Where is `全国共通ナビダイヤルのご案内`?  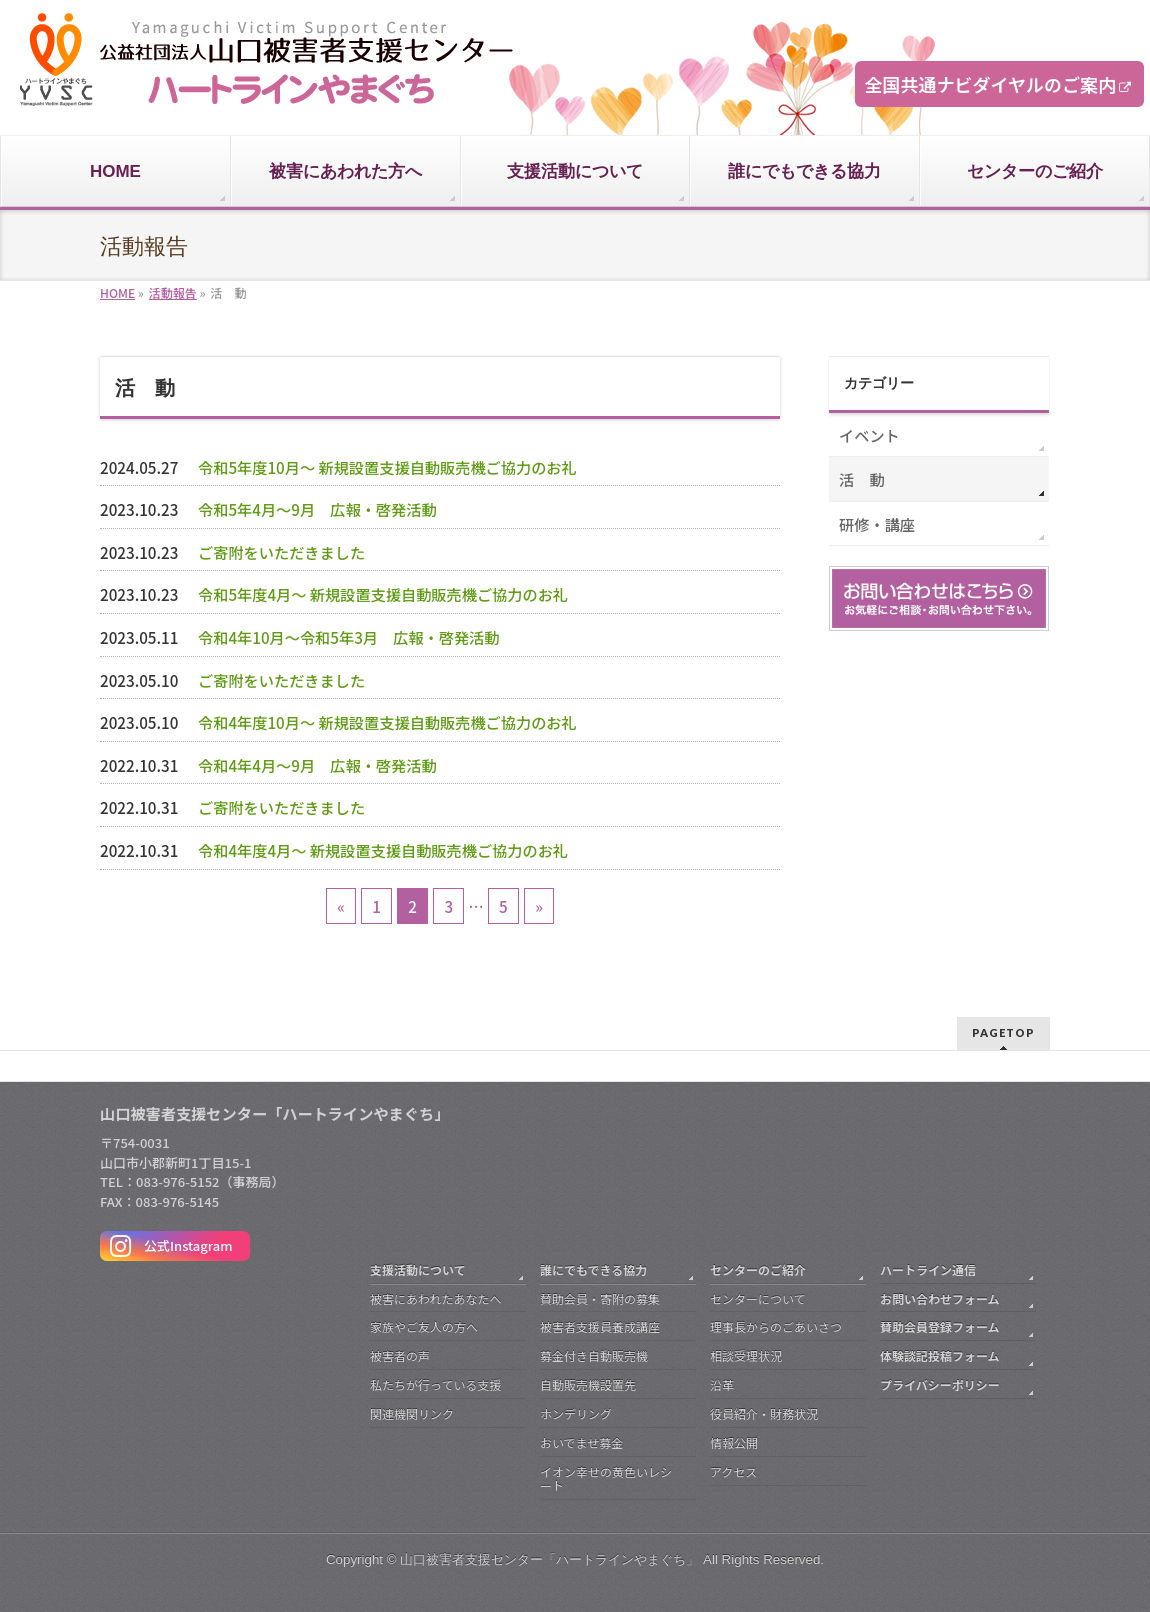
全国共通ナビダイヤルのご案内 is located at coordinates (990, 84).